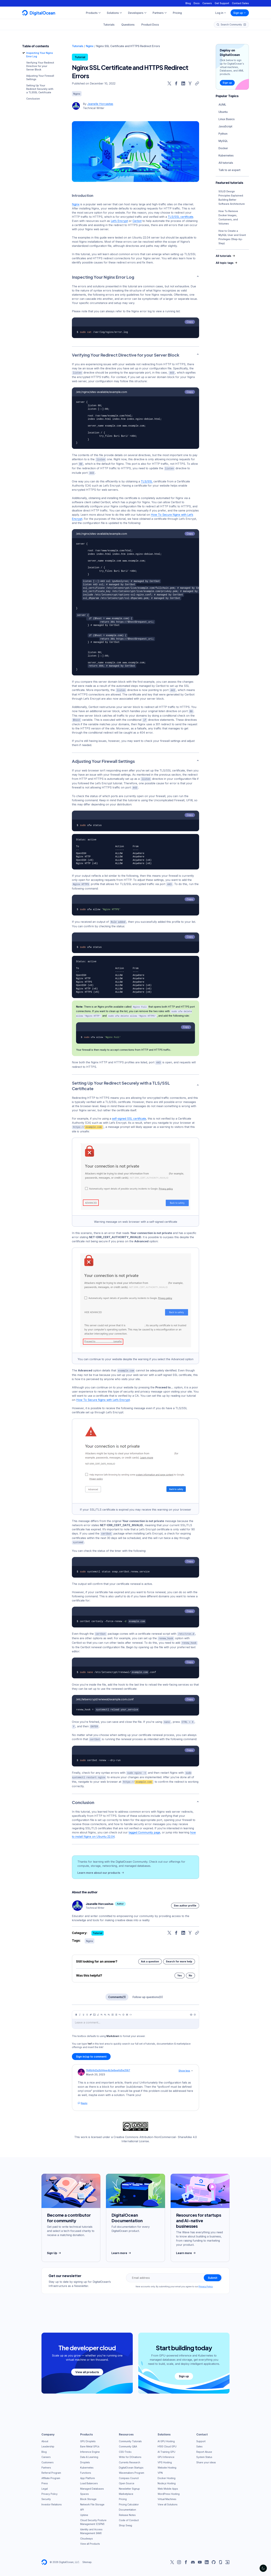 This screenshot has width=271, height=2576. I want to click on No, so click(190, 1969).